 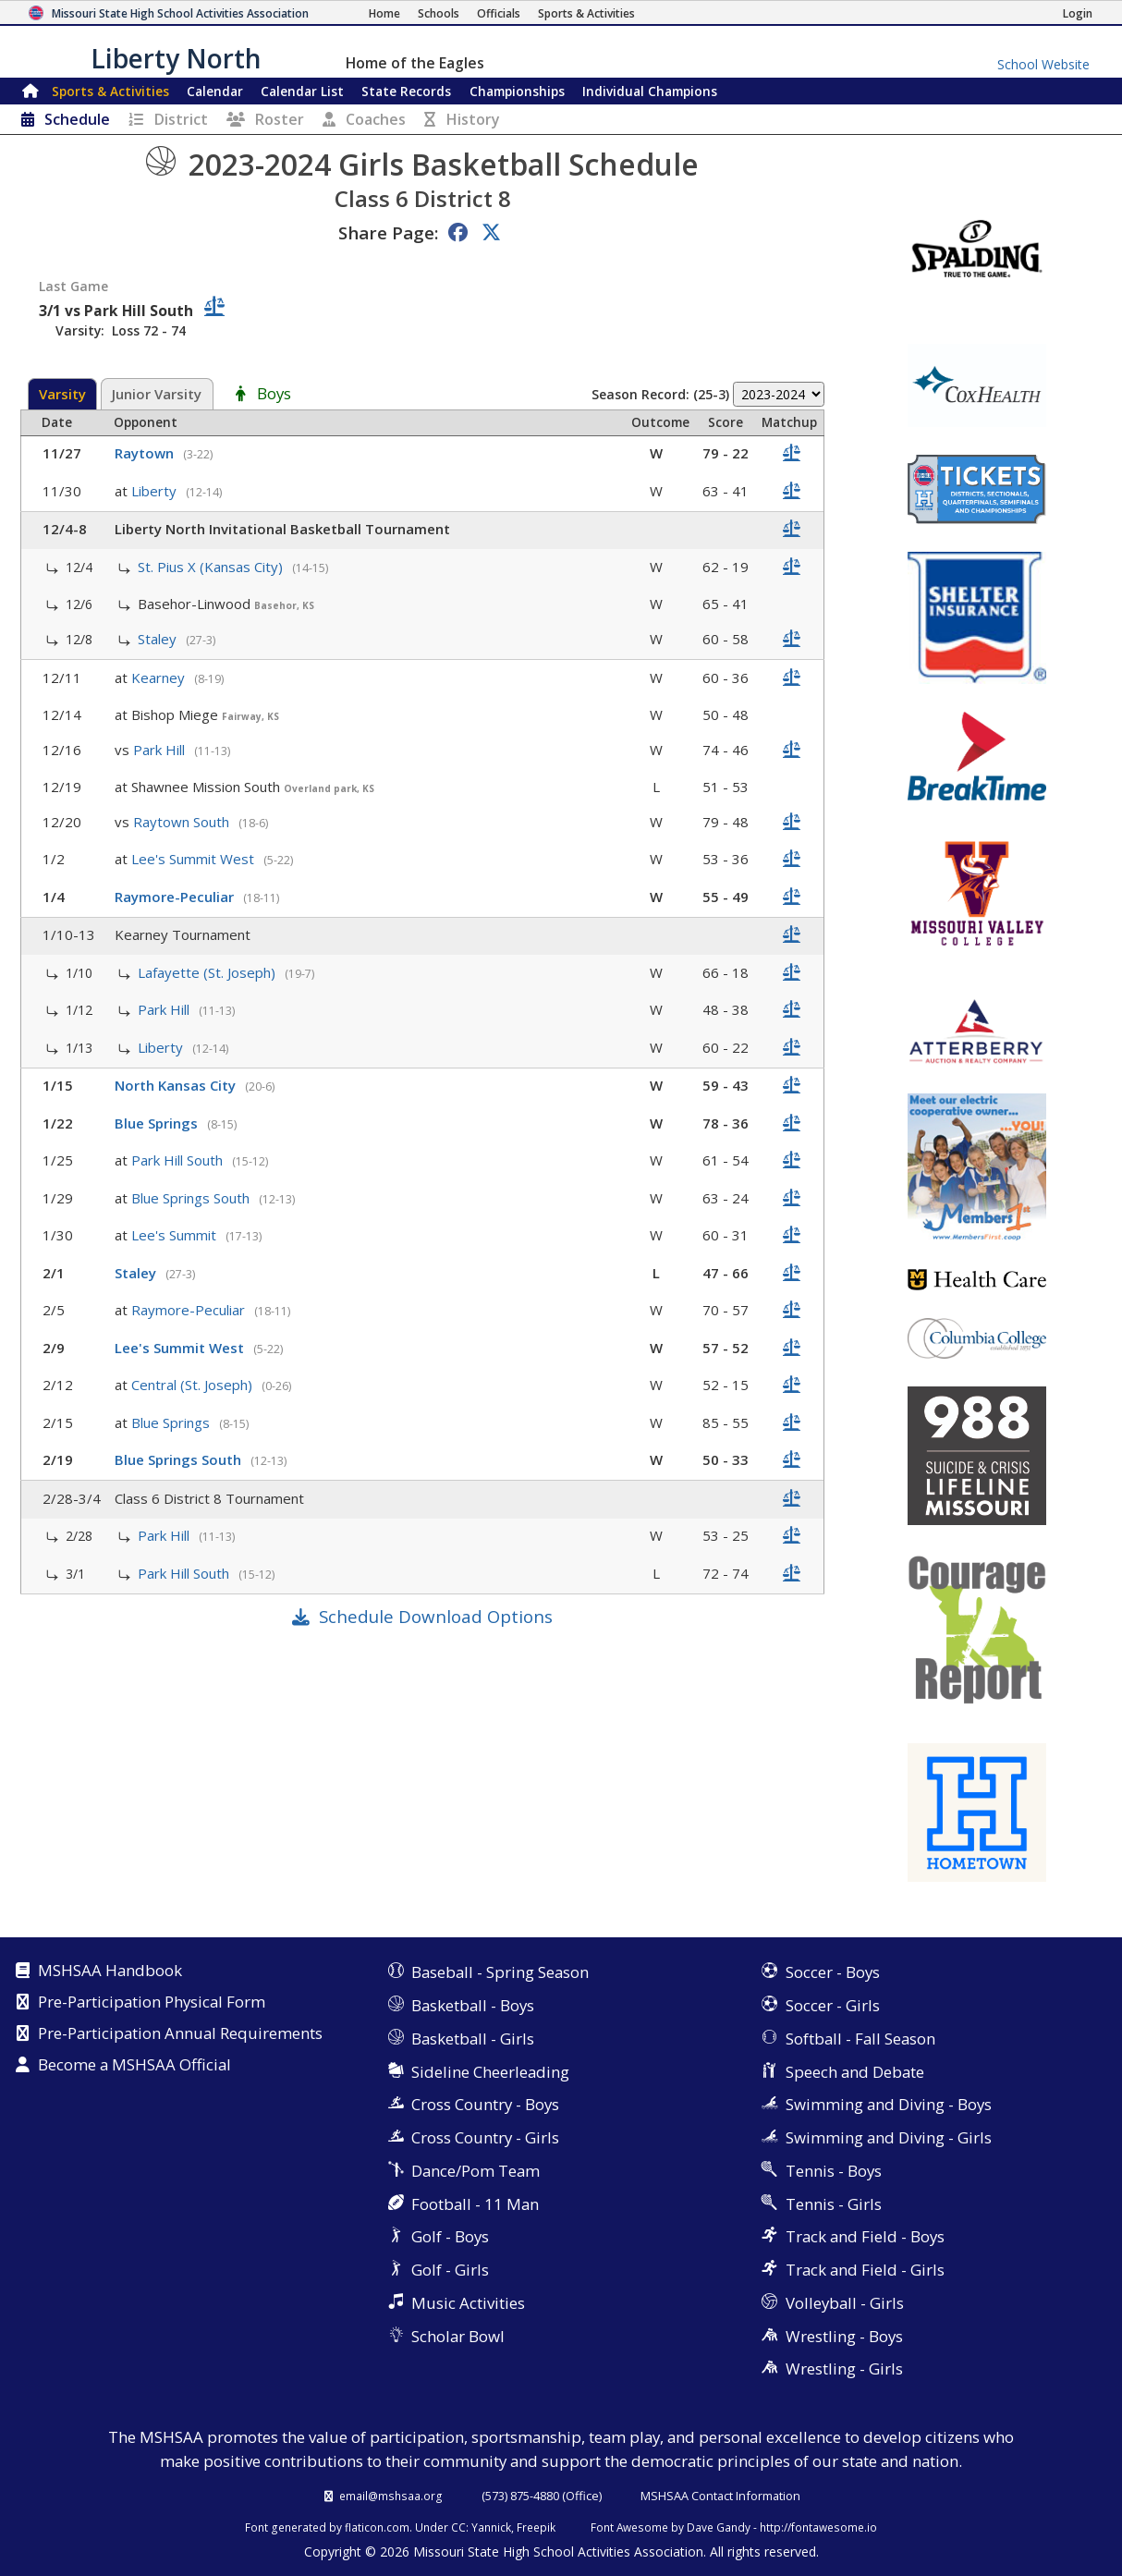 What do you see at coordinates (865, 2236) in the screenshot?
I see `Track and Field - Boys` at bounding box center [865, 2236].